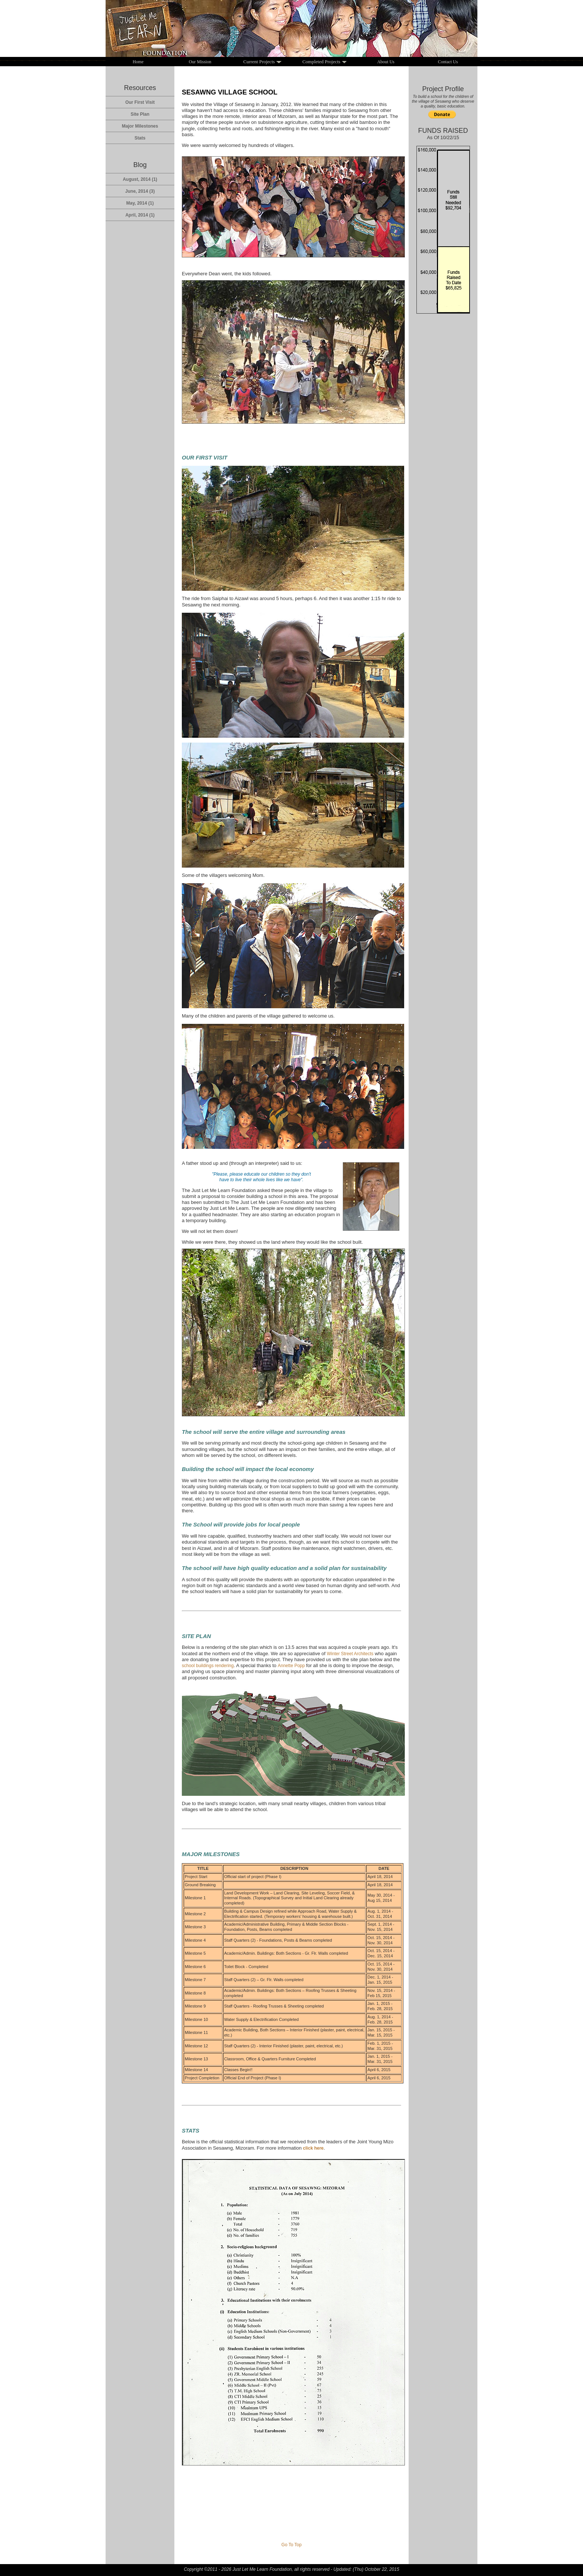 The image size is (583, 2576). I want to click on Major Milestones, so click(140, 126).